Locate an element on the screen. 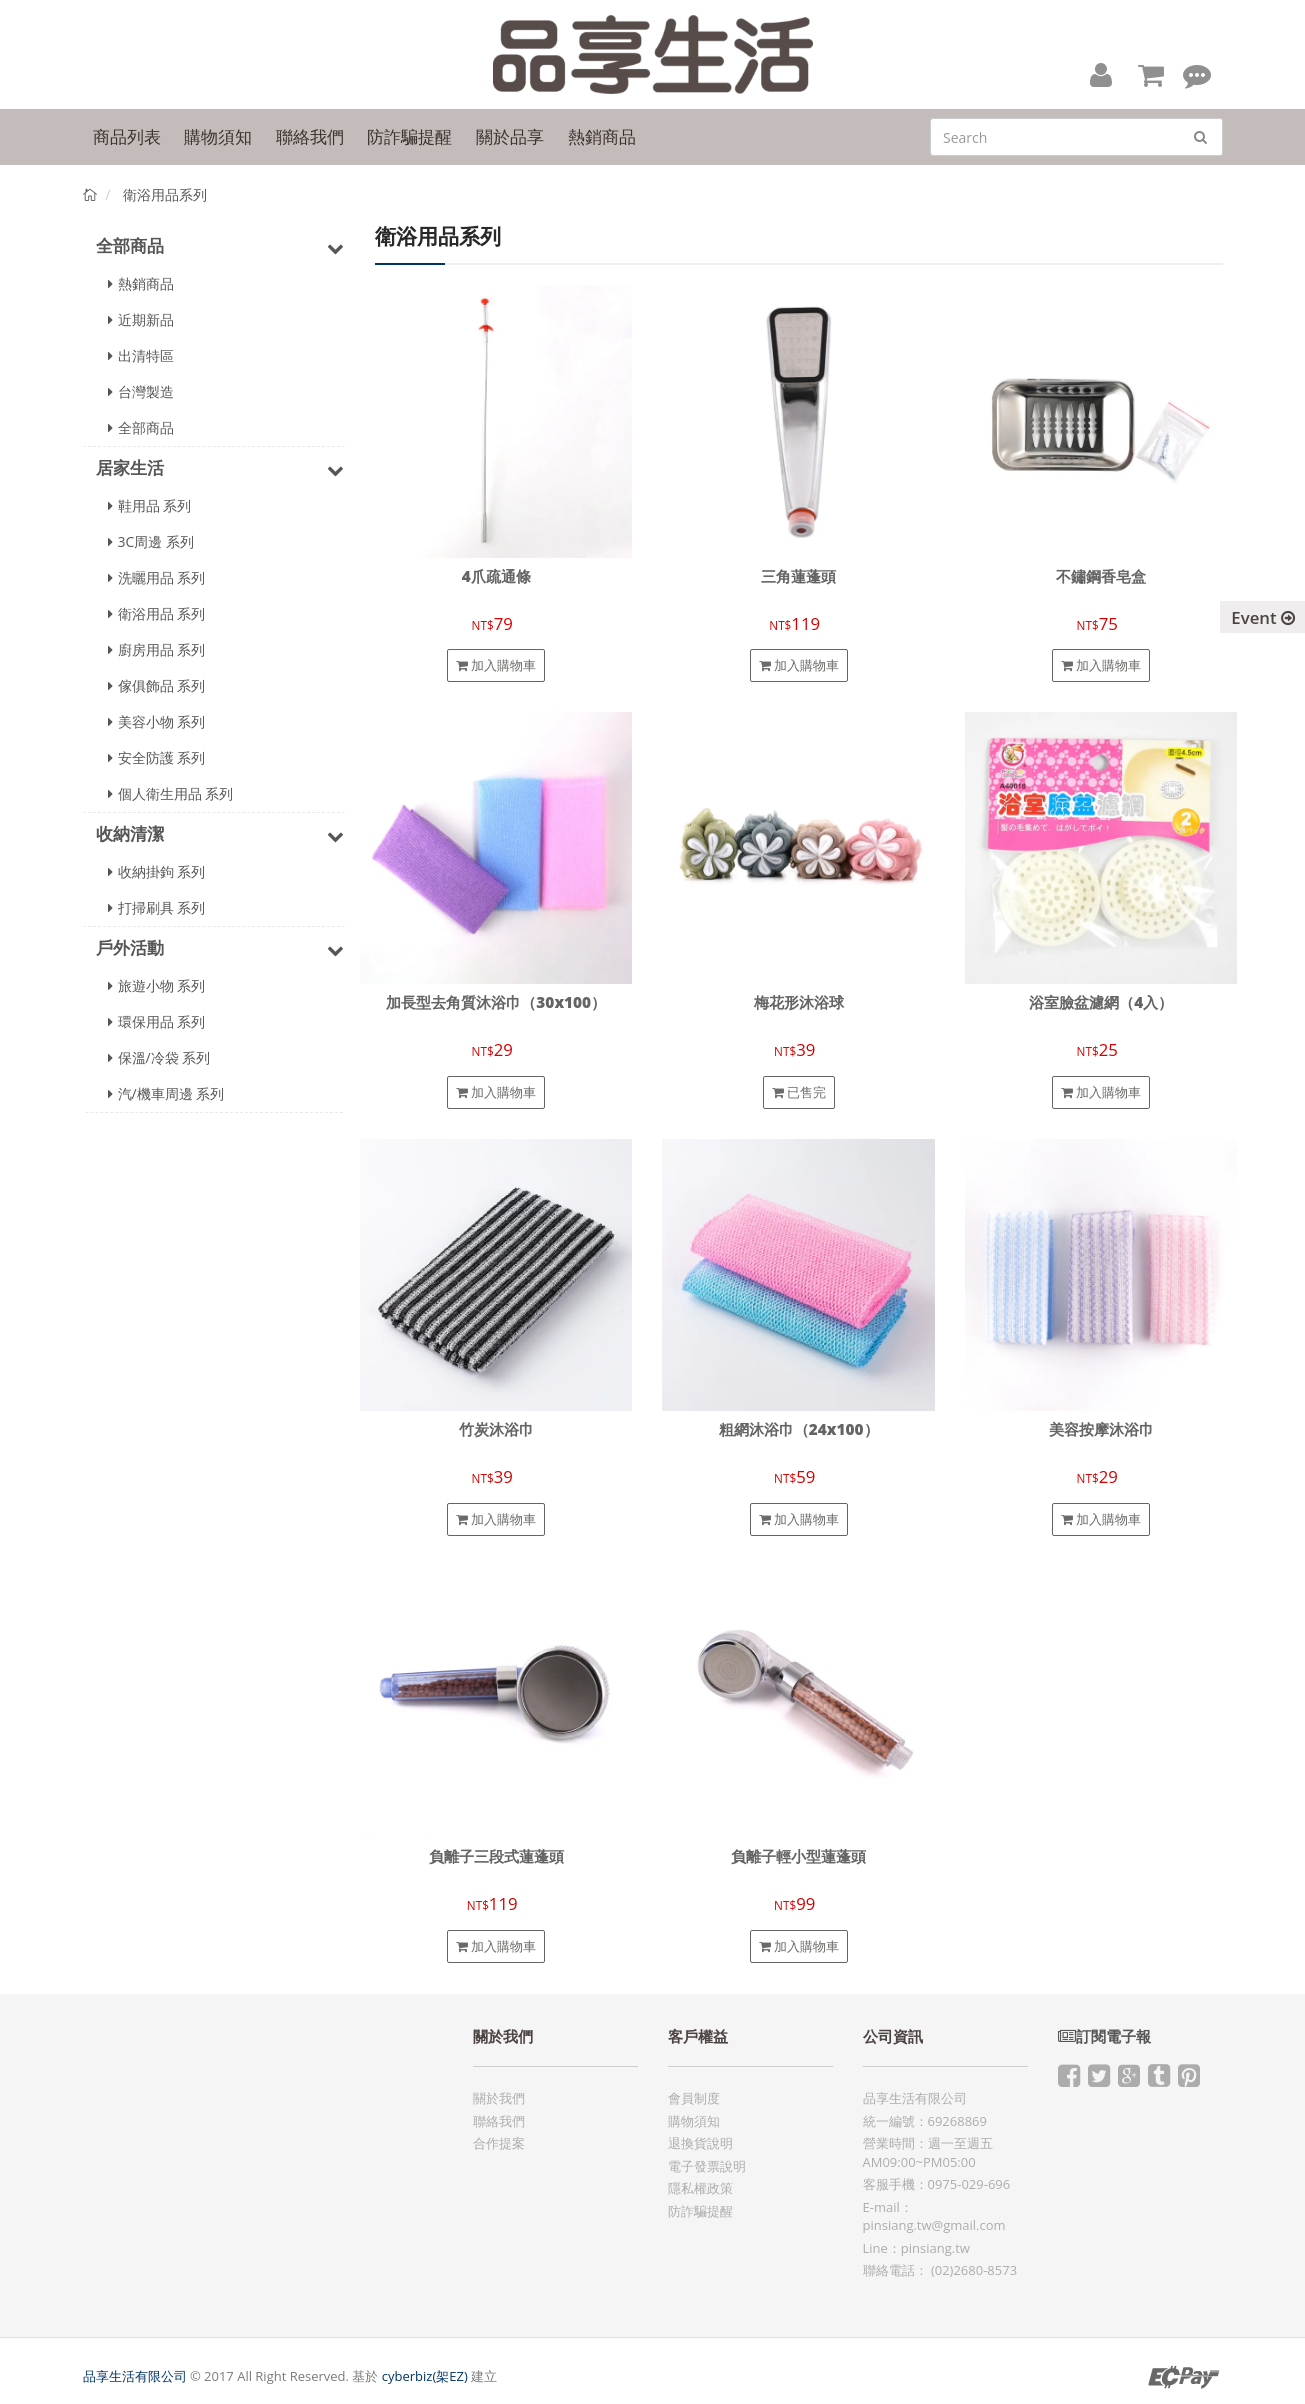  台灣製造 is located at coordinates (141, 391).